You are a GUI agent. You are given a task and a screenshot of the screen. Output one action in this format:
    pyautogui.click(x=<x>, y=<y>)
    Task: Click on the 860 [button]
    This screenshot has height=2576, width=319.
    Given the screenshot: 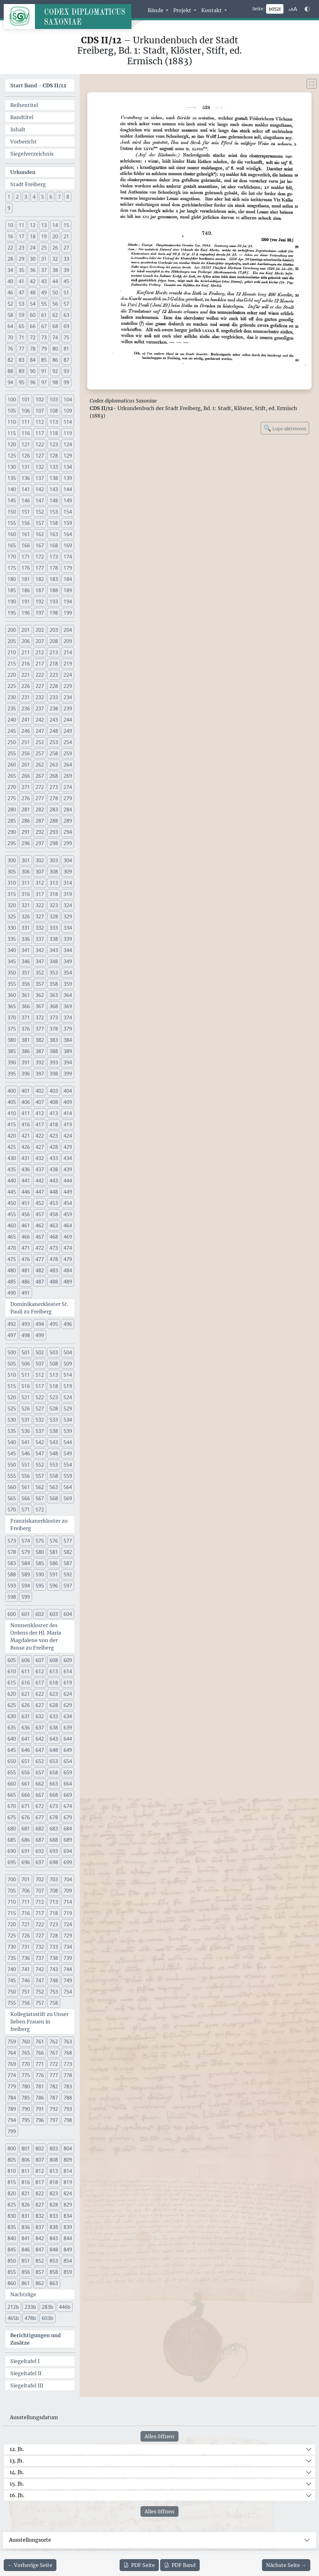 What is the action you would take?
    pyautogui.click(x=11, y=2283)
    